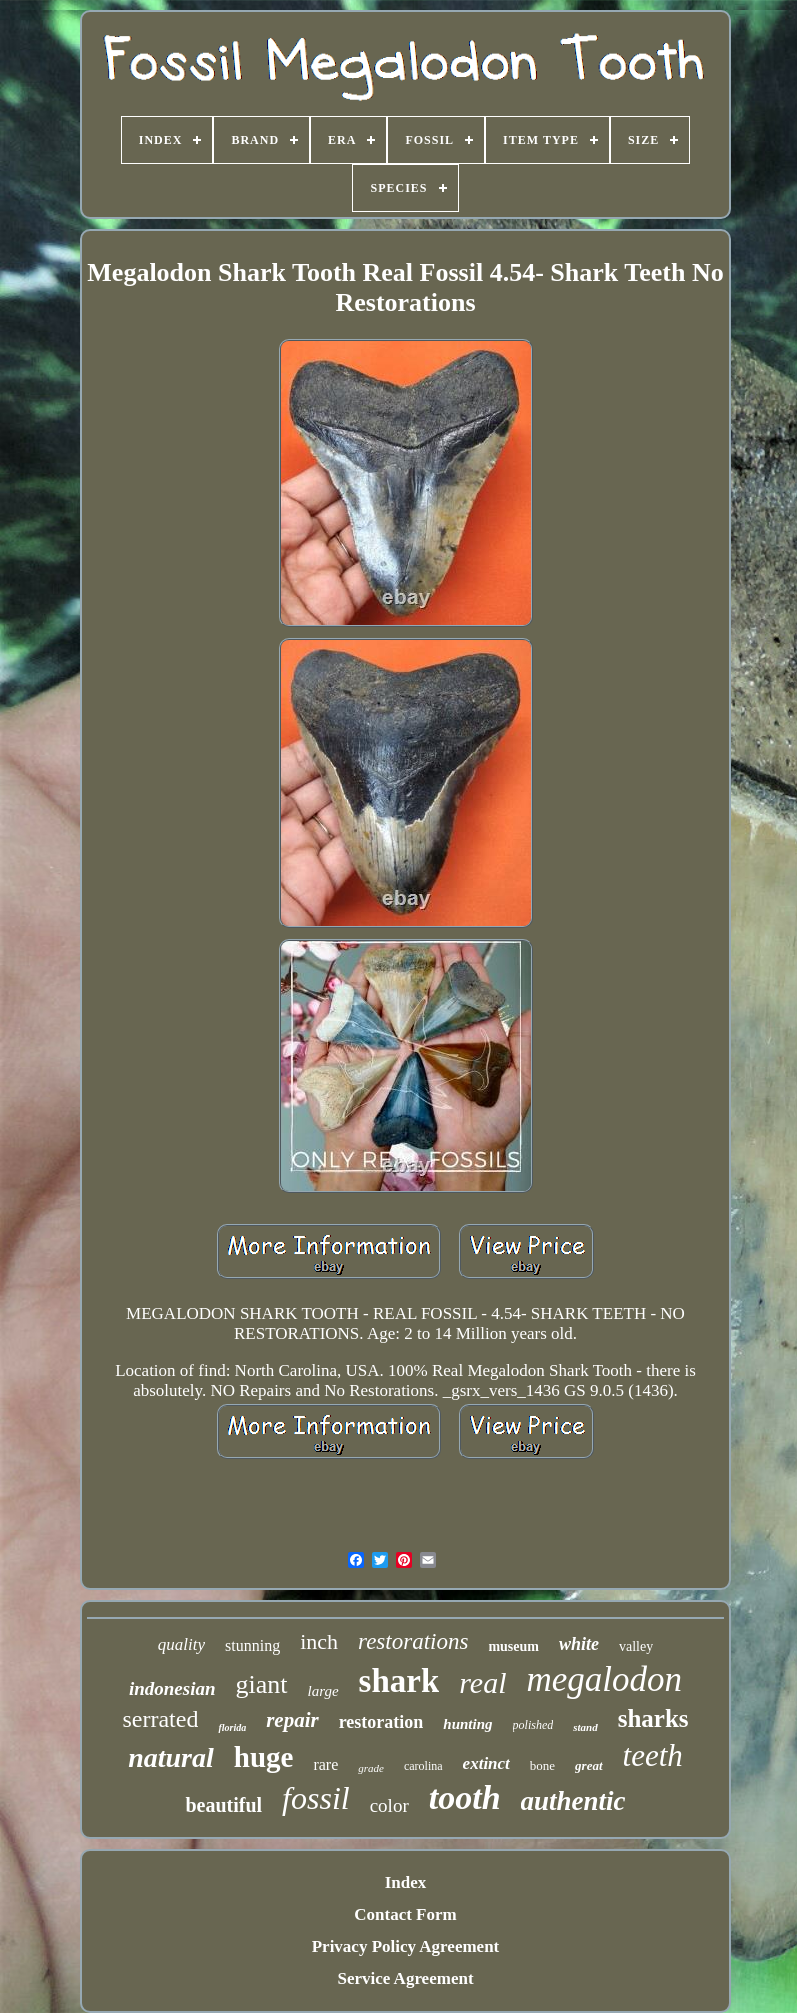 This screenshot has width=797, height=2013. I want to click on teeth, so click(653, 1755).